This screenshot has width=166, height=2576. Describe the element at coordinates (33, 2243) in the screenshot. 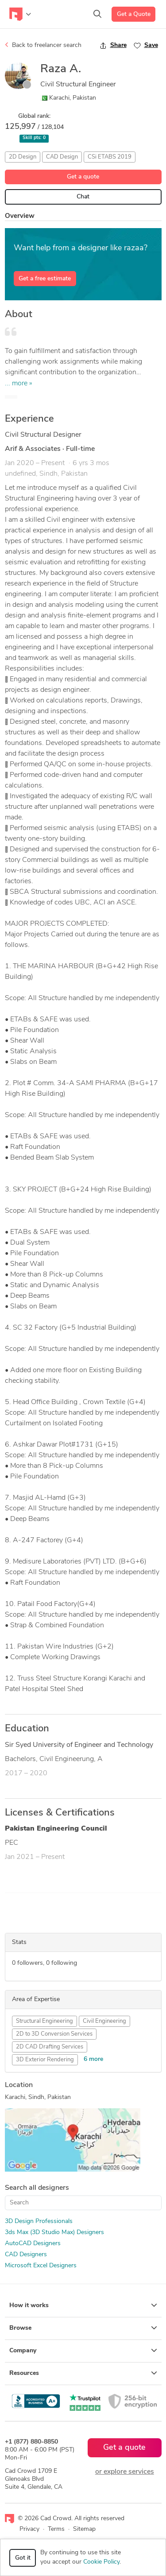

I see `AutoCAD Designers` at that location.